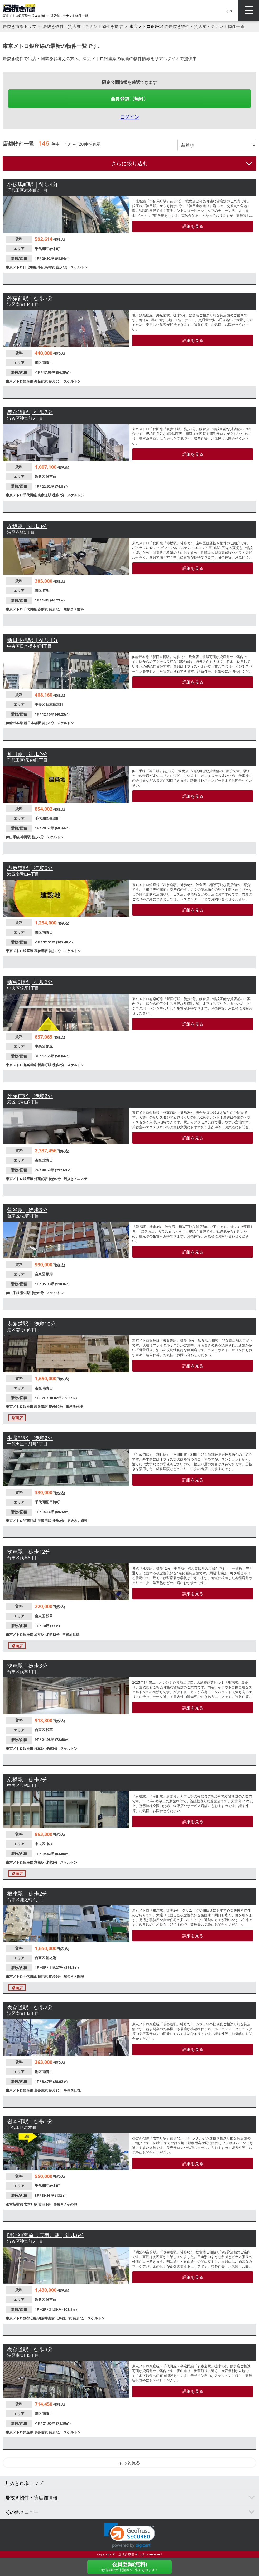 The height and width of the screenshot is (2576, 259). Describe the element at coordinates (72, 2204) in the screenshot. I see `その他` at that location.